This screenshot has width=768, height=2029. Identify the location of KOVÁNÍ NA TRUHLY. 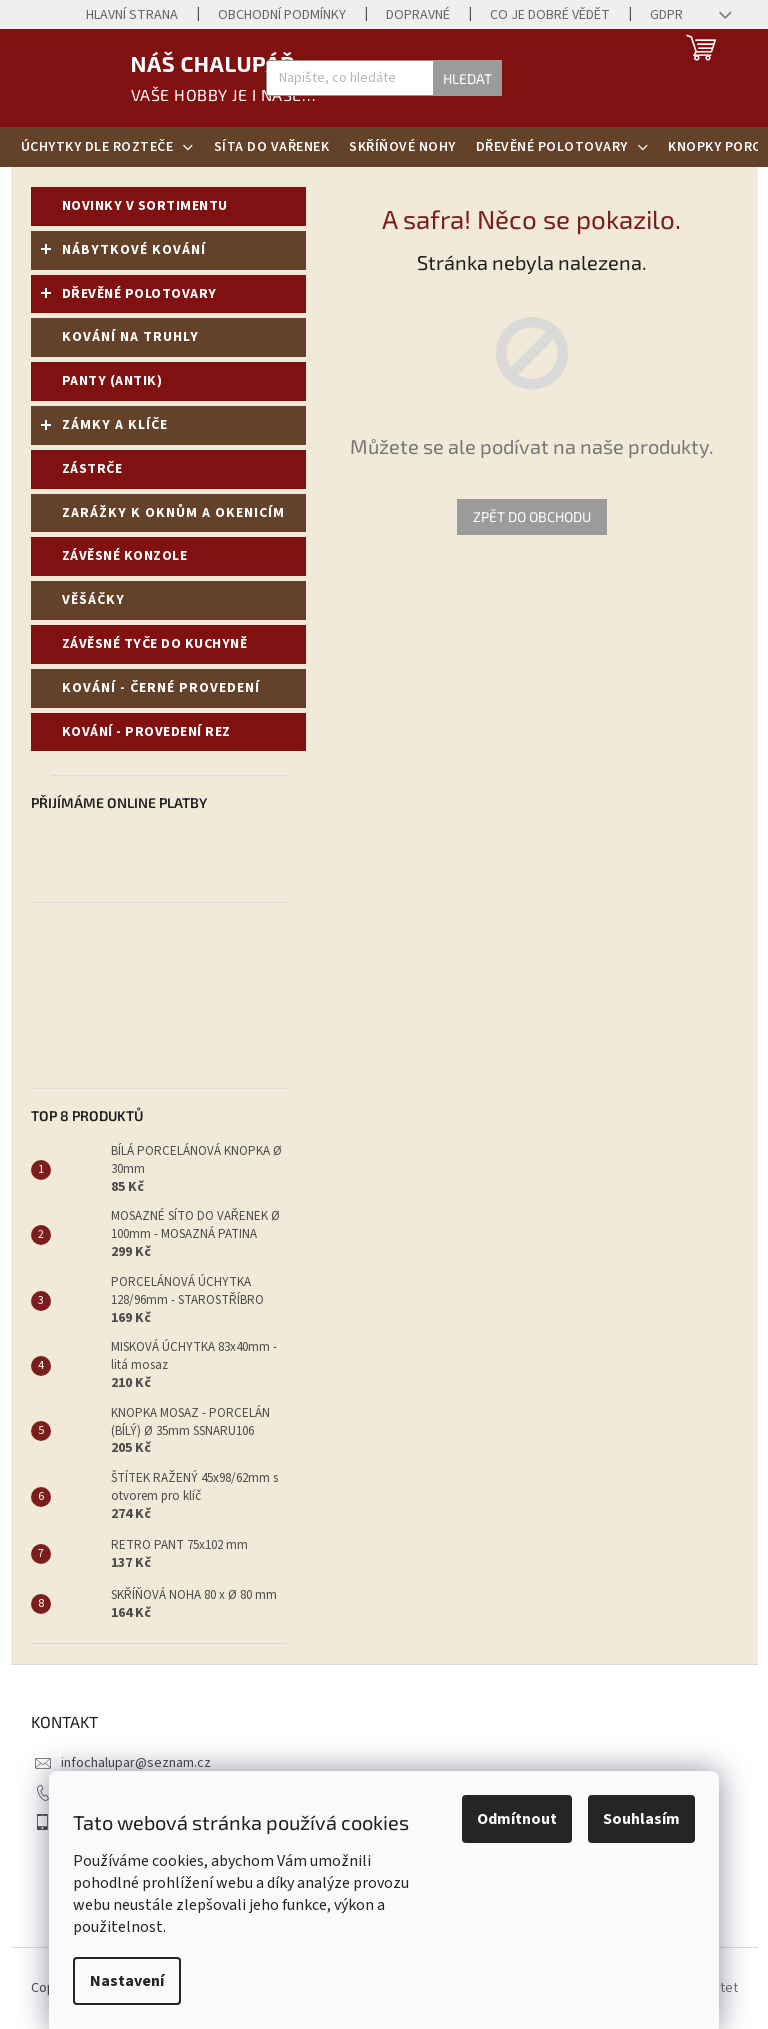
(132, 337).